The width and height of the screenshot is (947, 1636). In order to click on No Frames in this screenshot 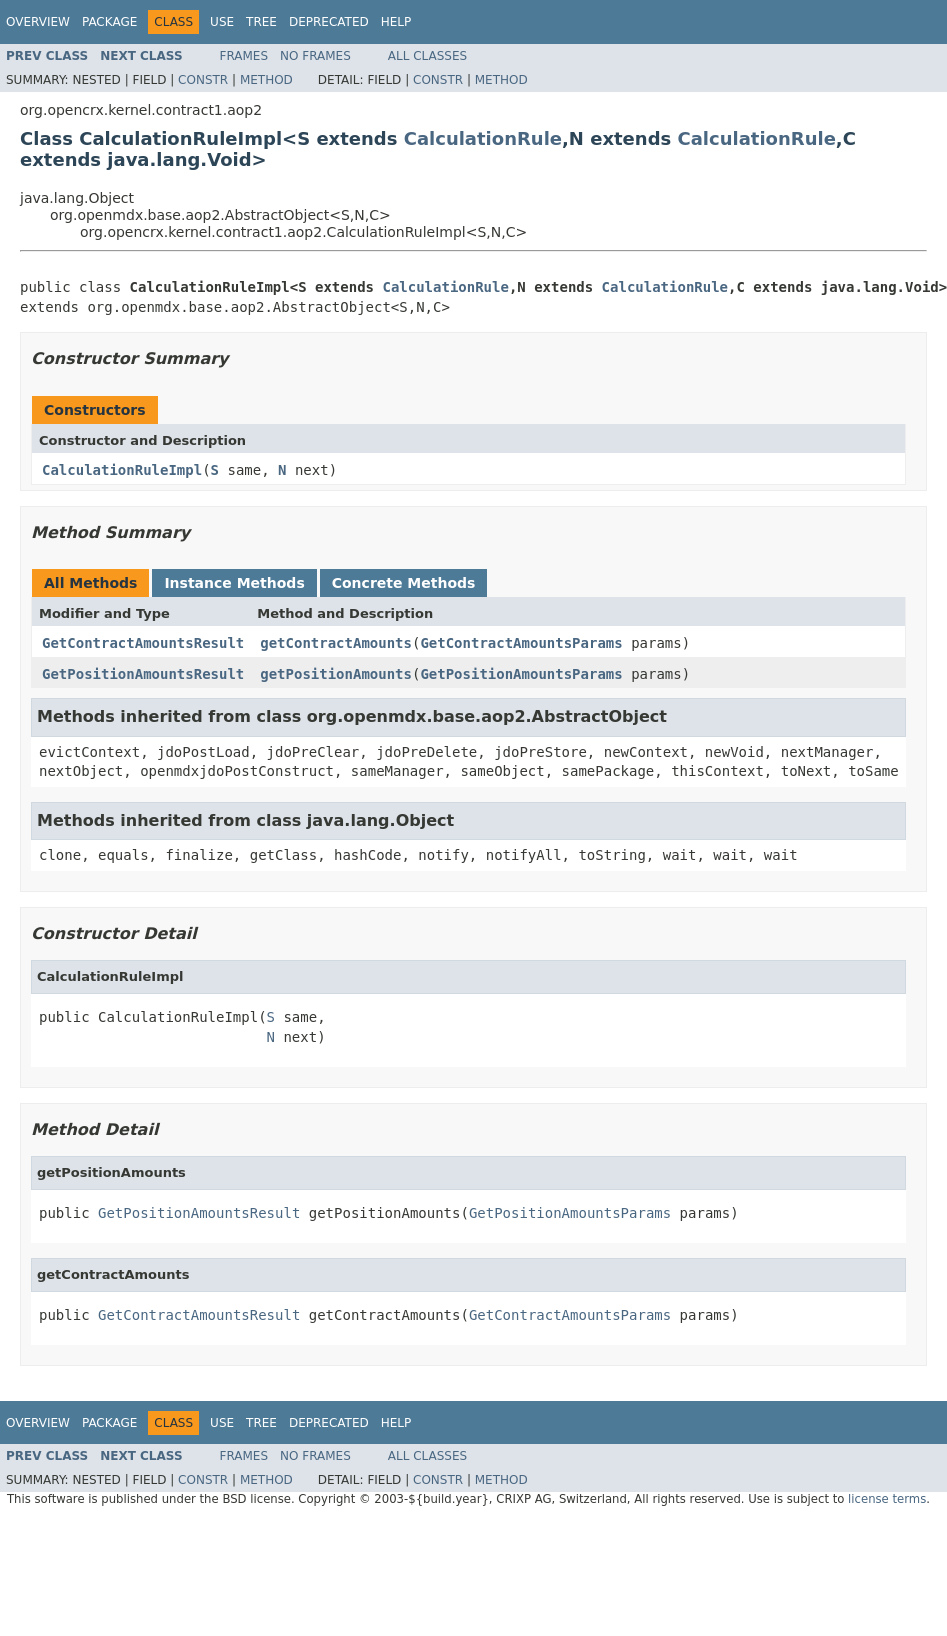, I will do `click(315, 56)`.